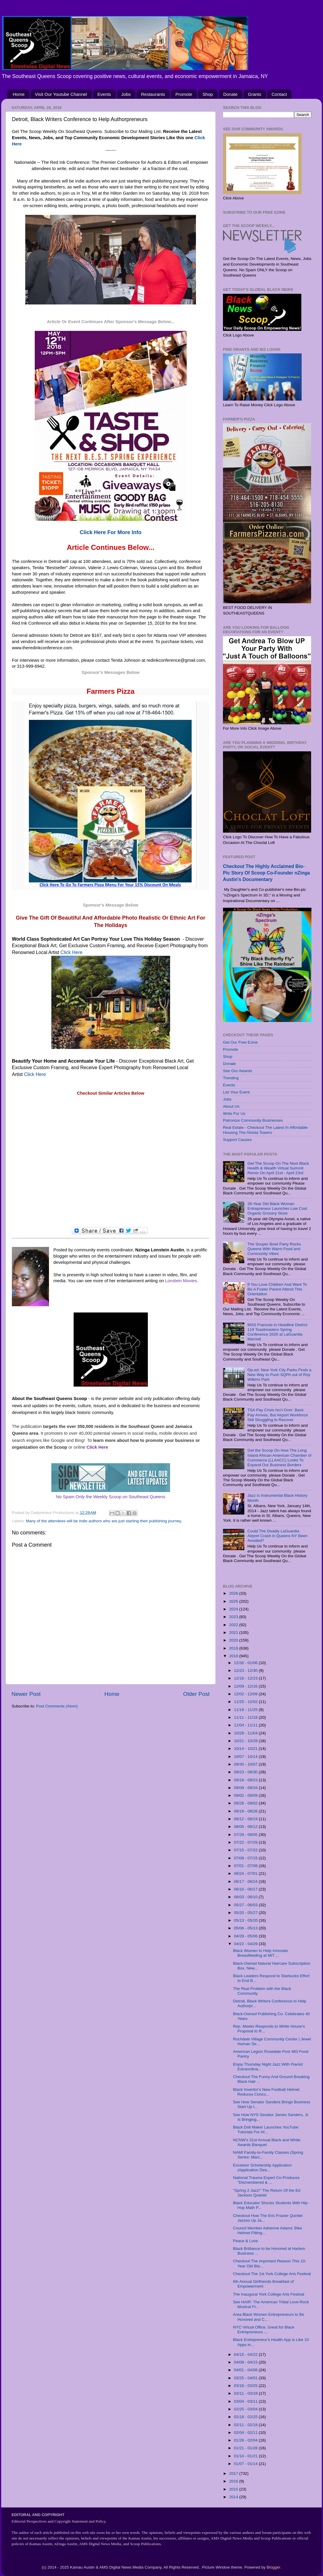  What do you see at coordinates (230, 94) in the screenshot?
I see `Donate` at bounding box center [230, 94].